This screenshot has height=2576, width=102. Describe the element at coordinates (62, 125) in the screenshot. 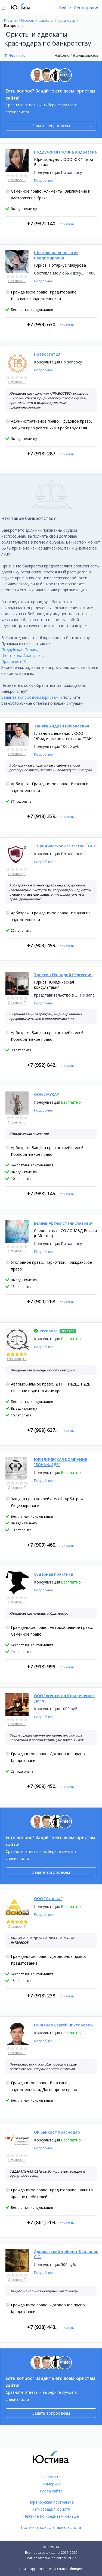

I see `Задать вопрос всем` at that location.